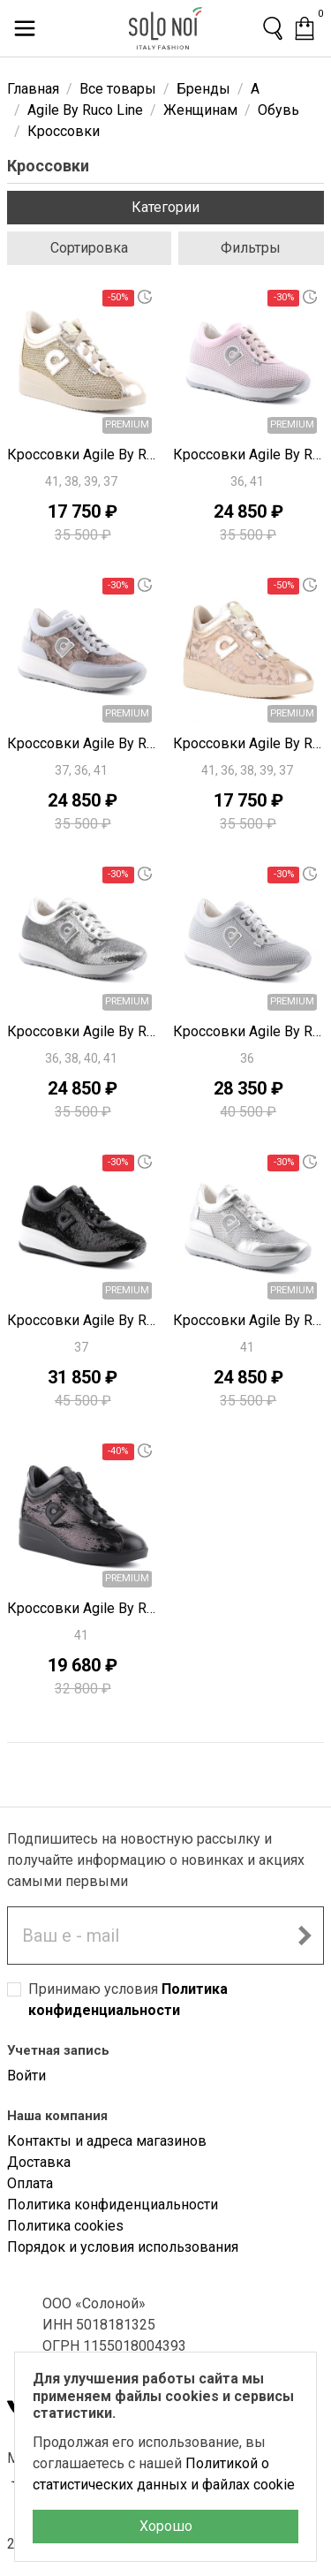 The height and width of the screenshot is (2576, 331). What do you see at coordinates (128, 2000) in the screenshot?
I see `Принимаю условия` at bounding box center [128, 2000].